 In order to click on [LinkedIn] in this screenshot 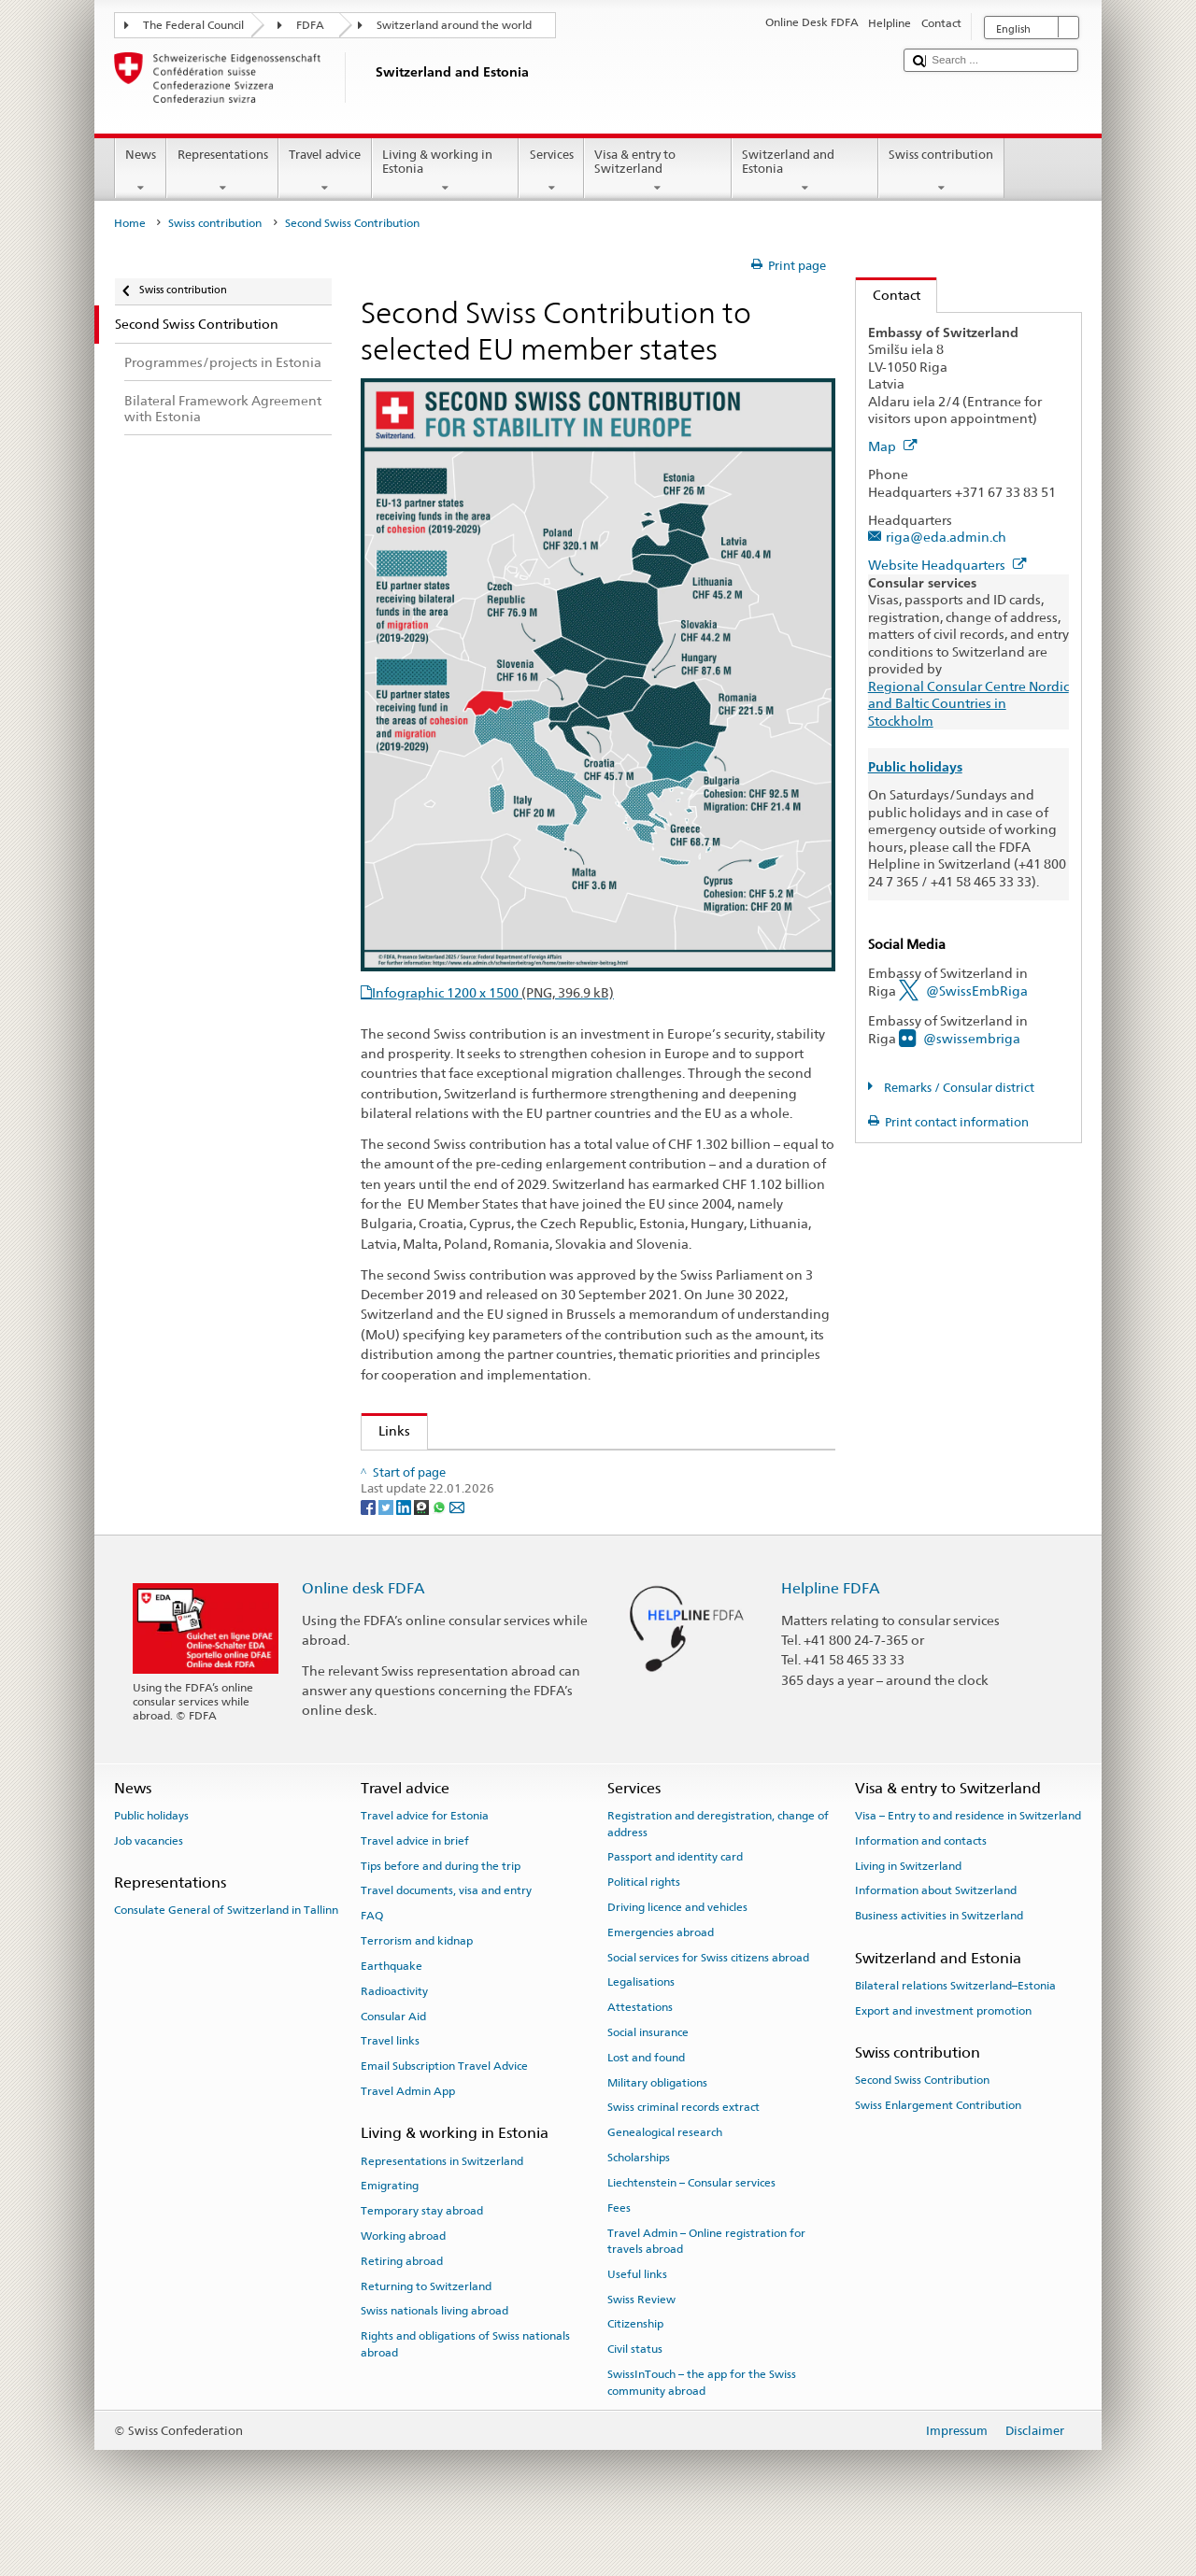, I will do `click(405, 1549)`.